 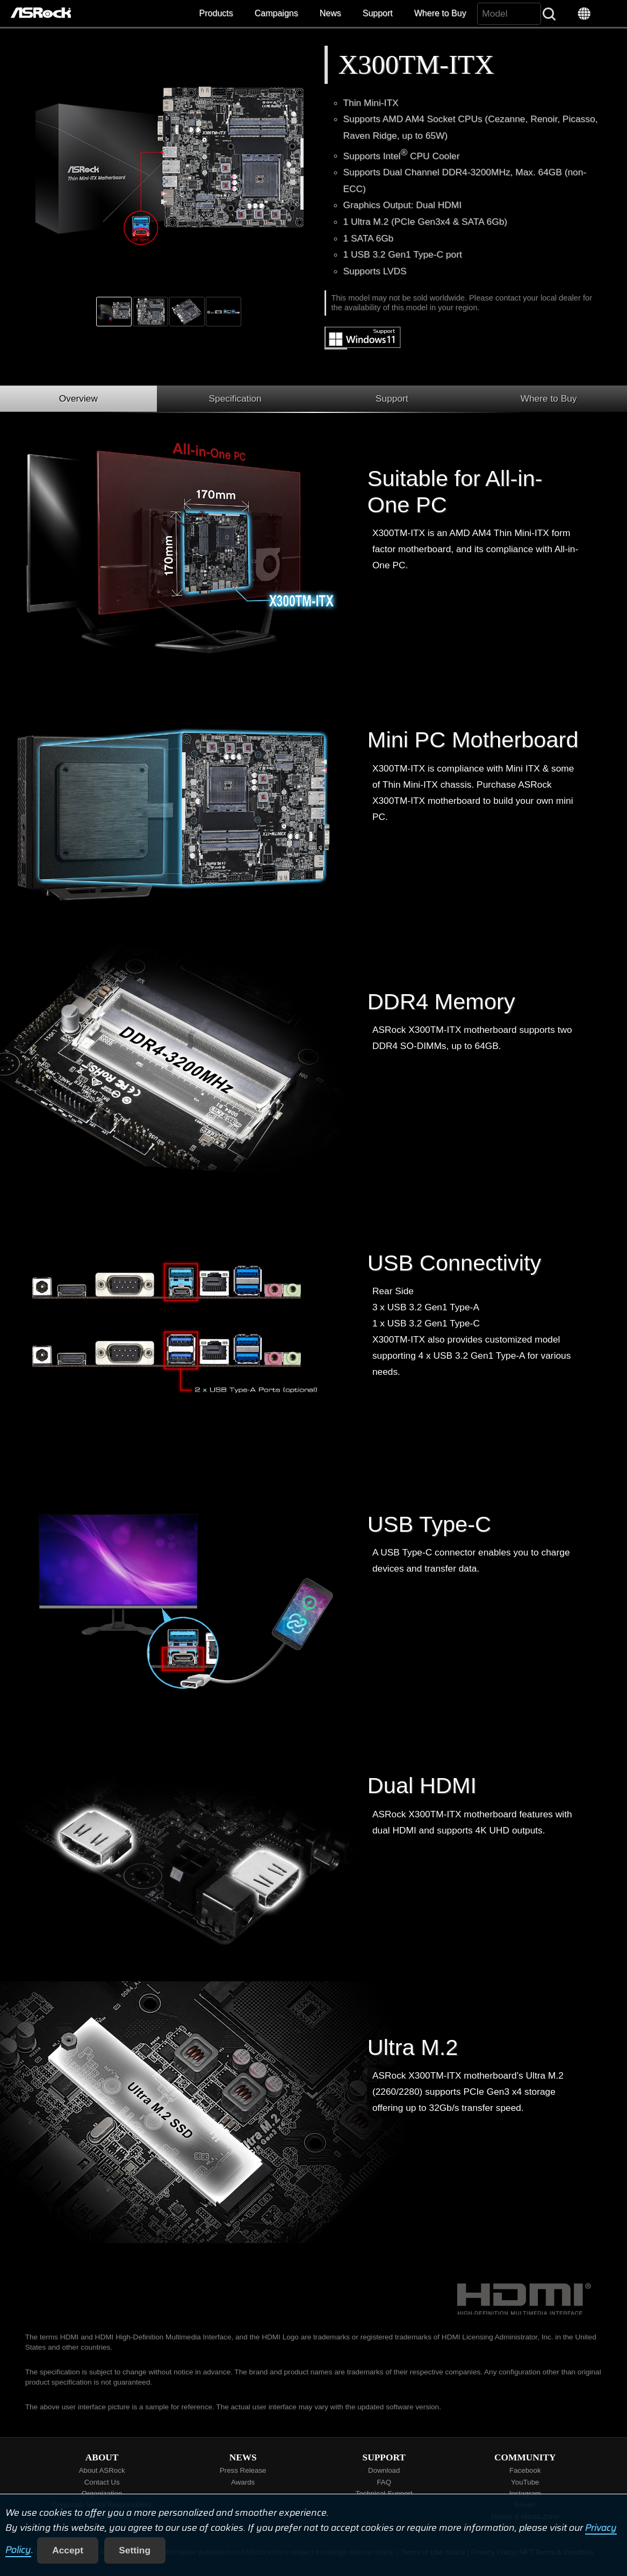 I want to click on Download, so click(x=384, y=2470).